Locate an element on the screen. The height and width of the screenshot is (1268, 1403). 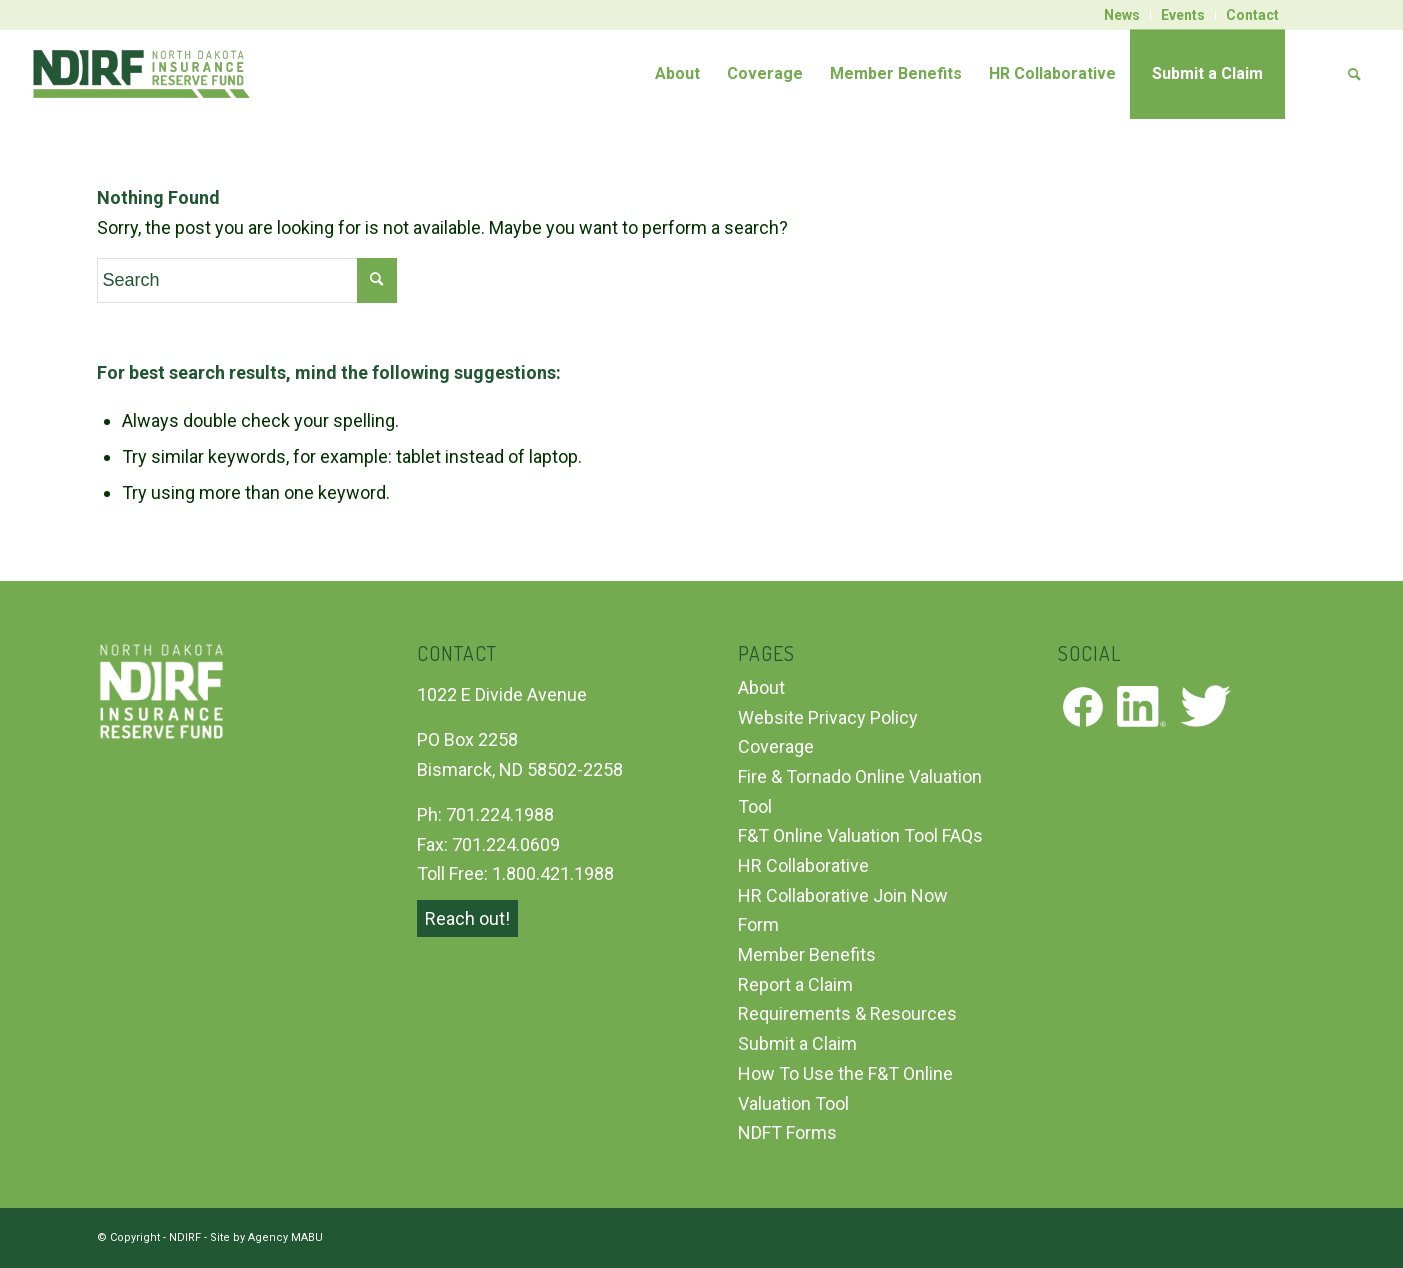
News is located at coordinates (1122, 15).